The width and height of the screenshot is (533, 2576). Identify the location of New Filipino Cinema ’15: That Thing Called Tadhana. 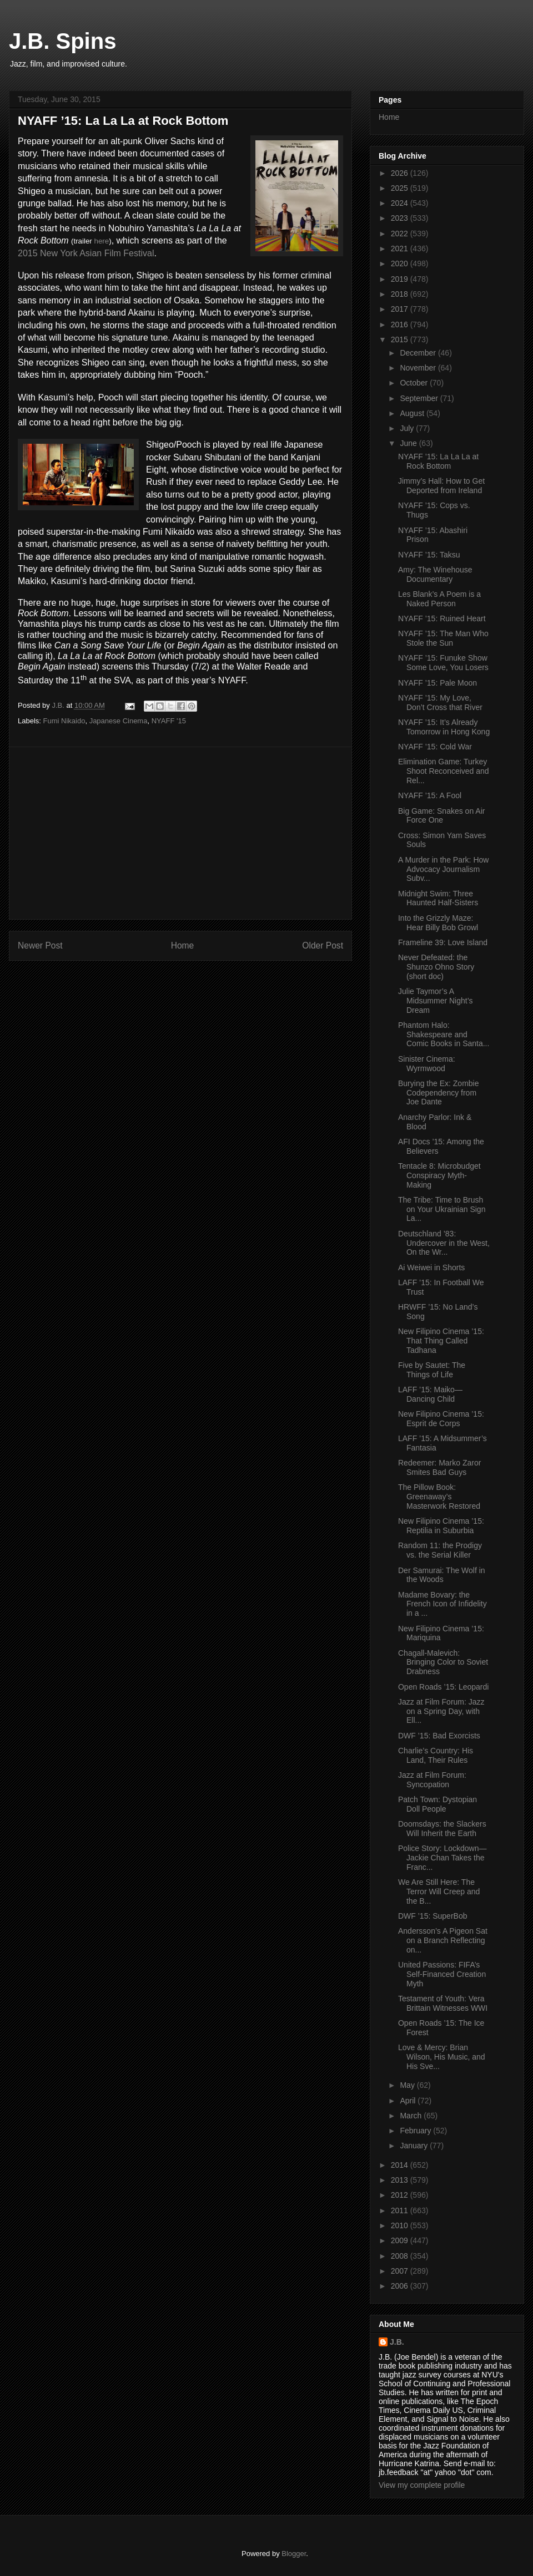
(441, 1341).